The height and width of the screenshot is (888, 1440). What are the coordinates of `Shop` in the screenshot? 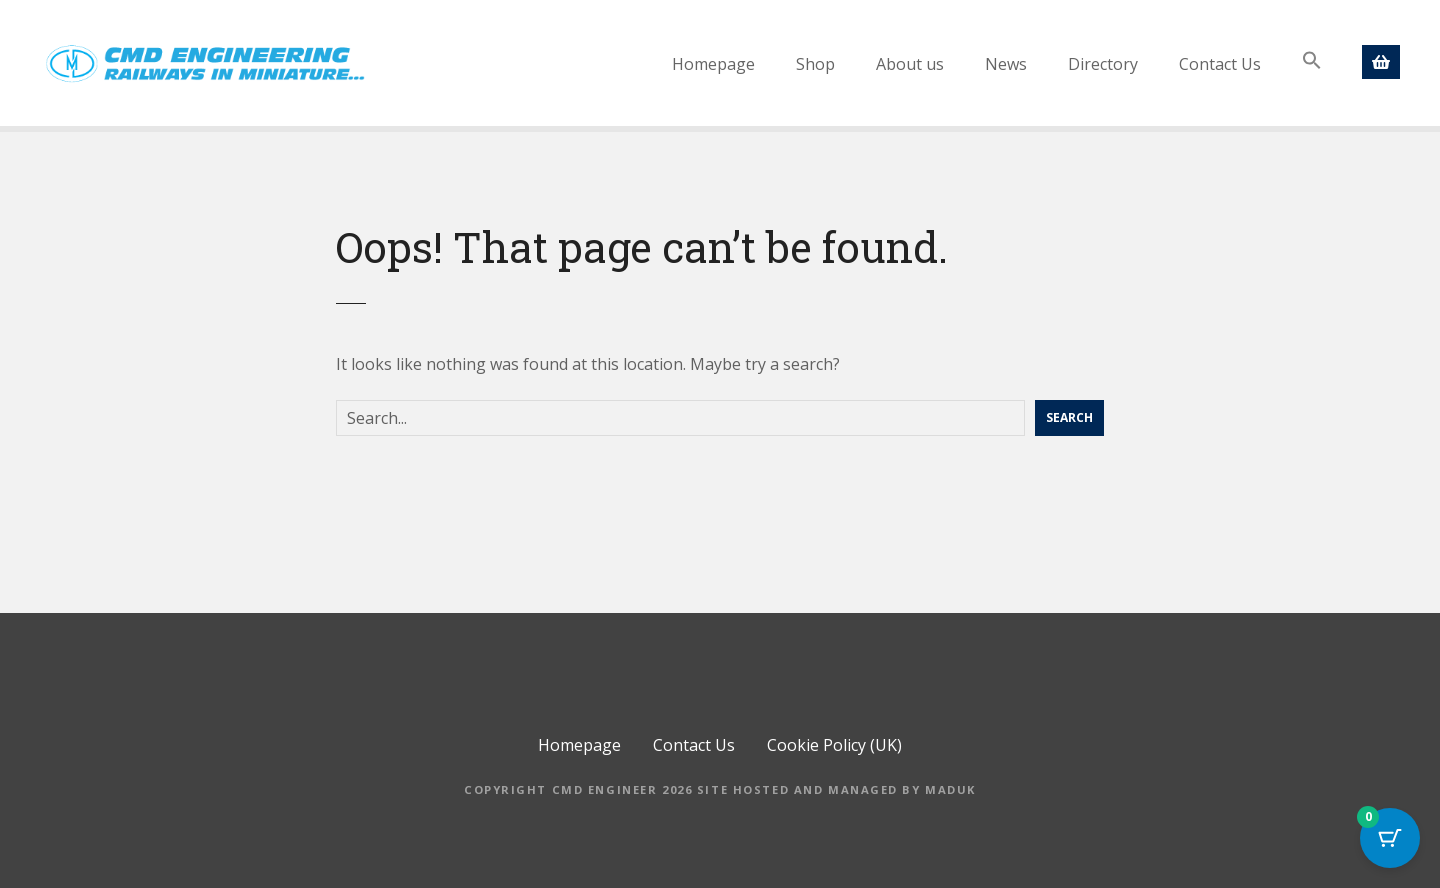 It's located at (815, 64).